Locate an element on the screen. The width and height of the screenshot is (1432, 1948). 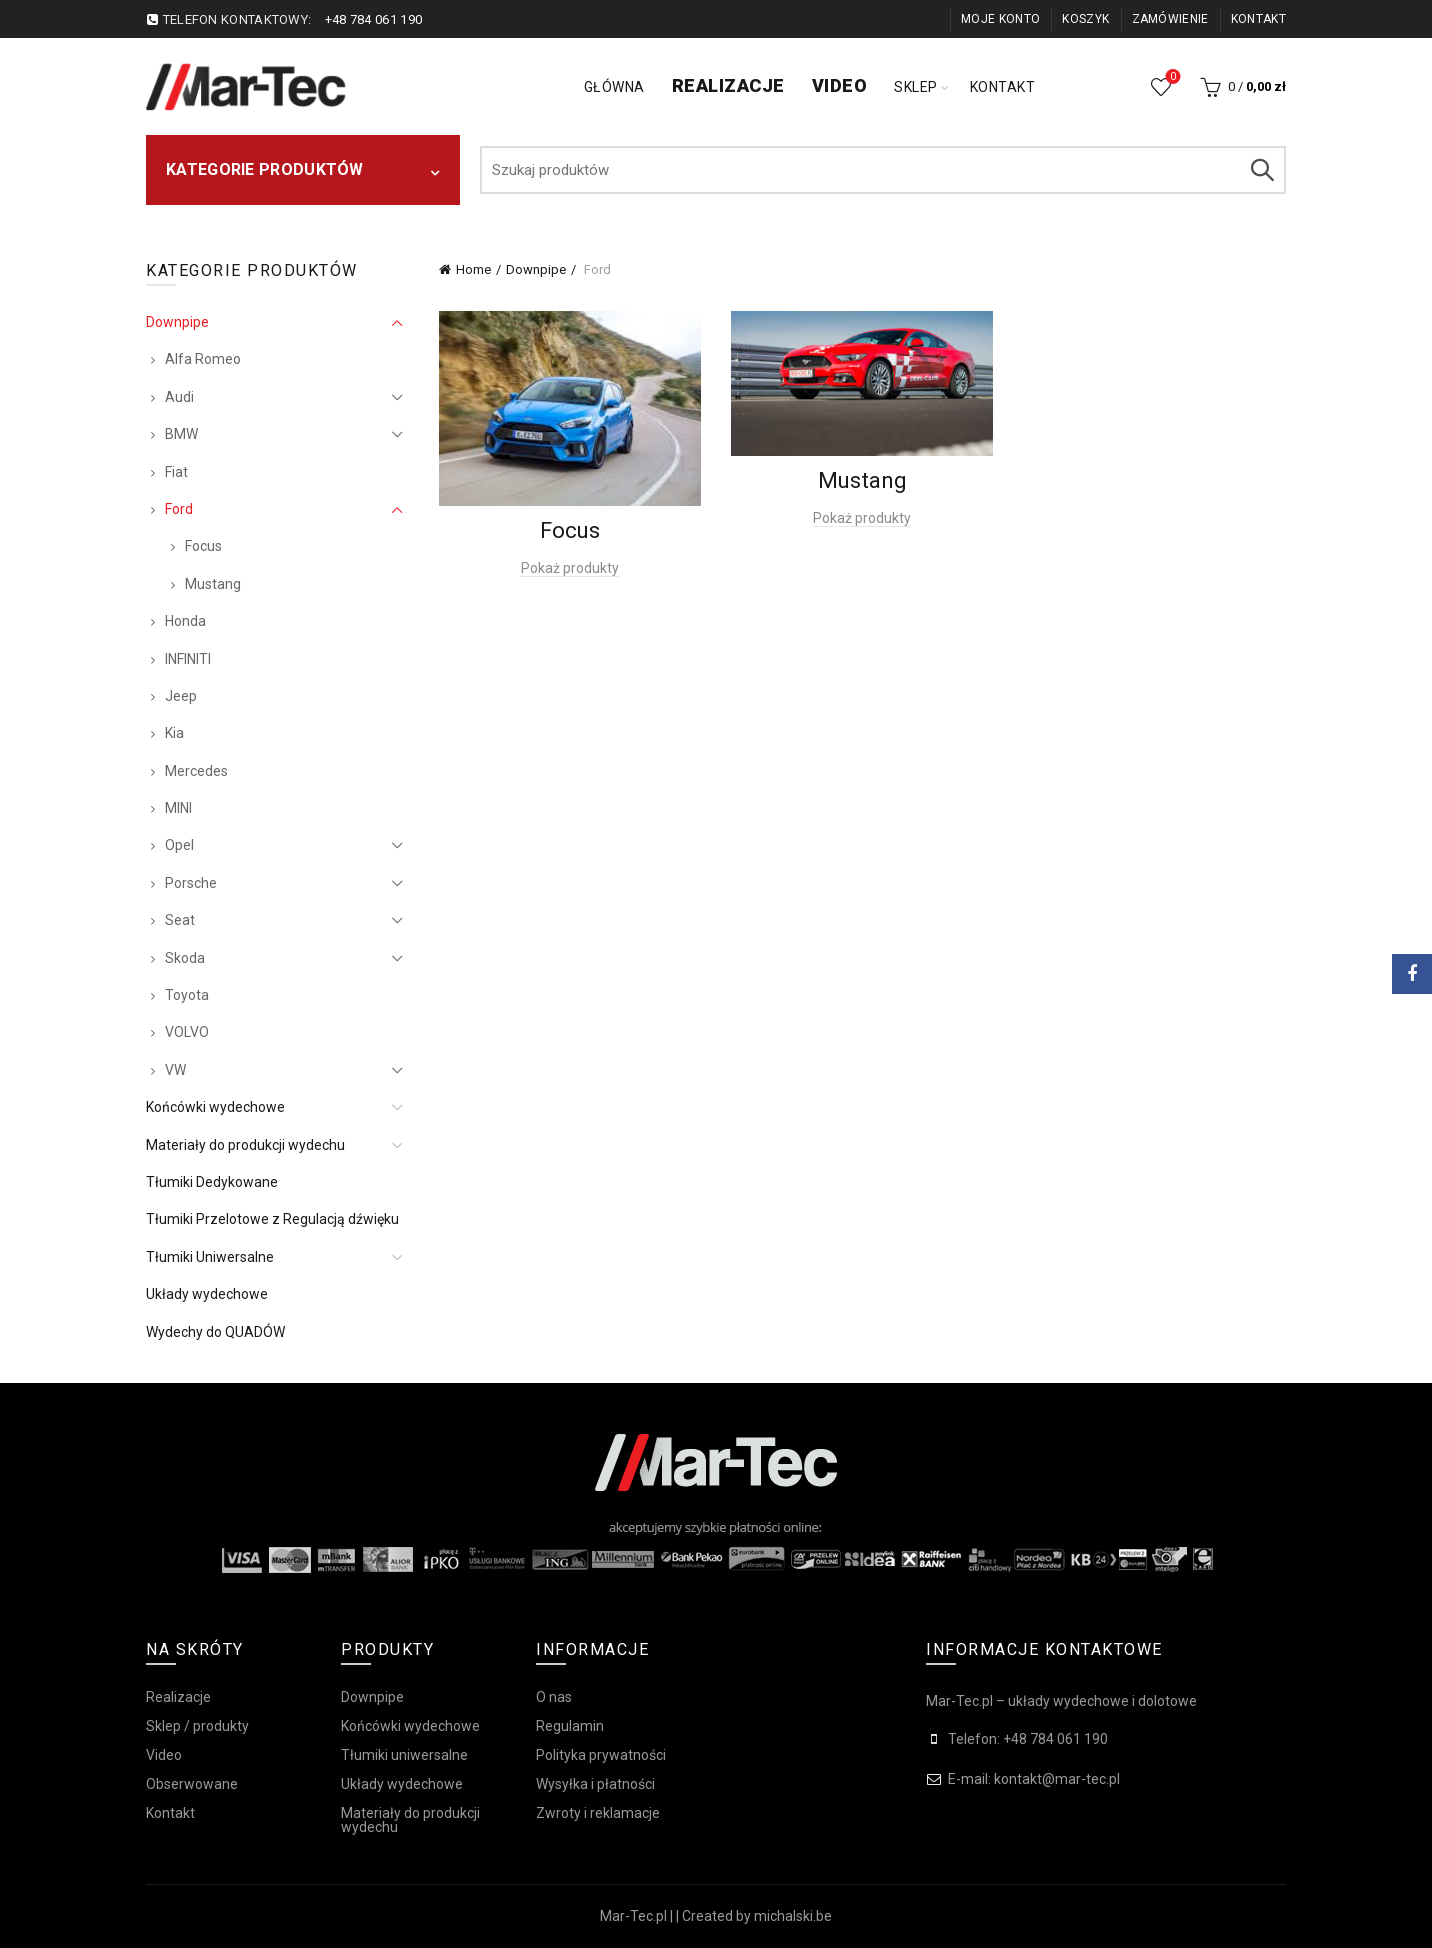
Toyota is located at coordinates (187, 995).